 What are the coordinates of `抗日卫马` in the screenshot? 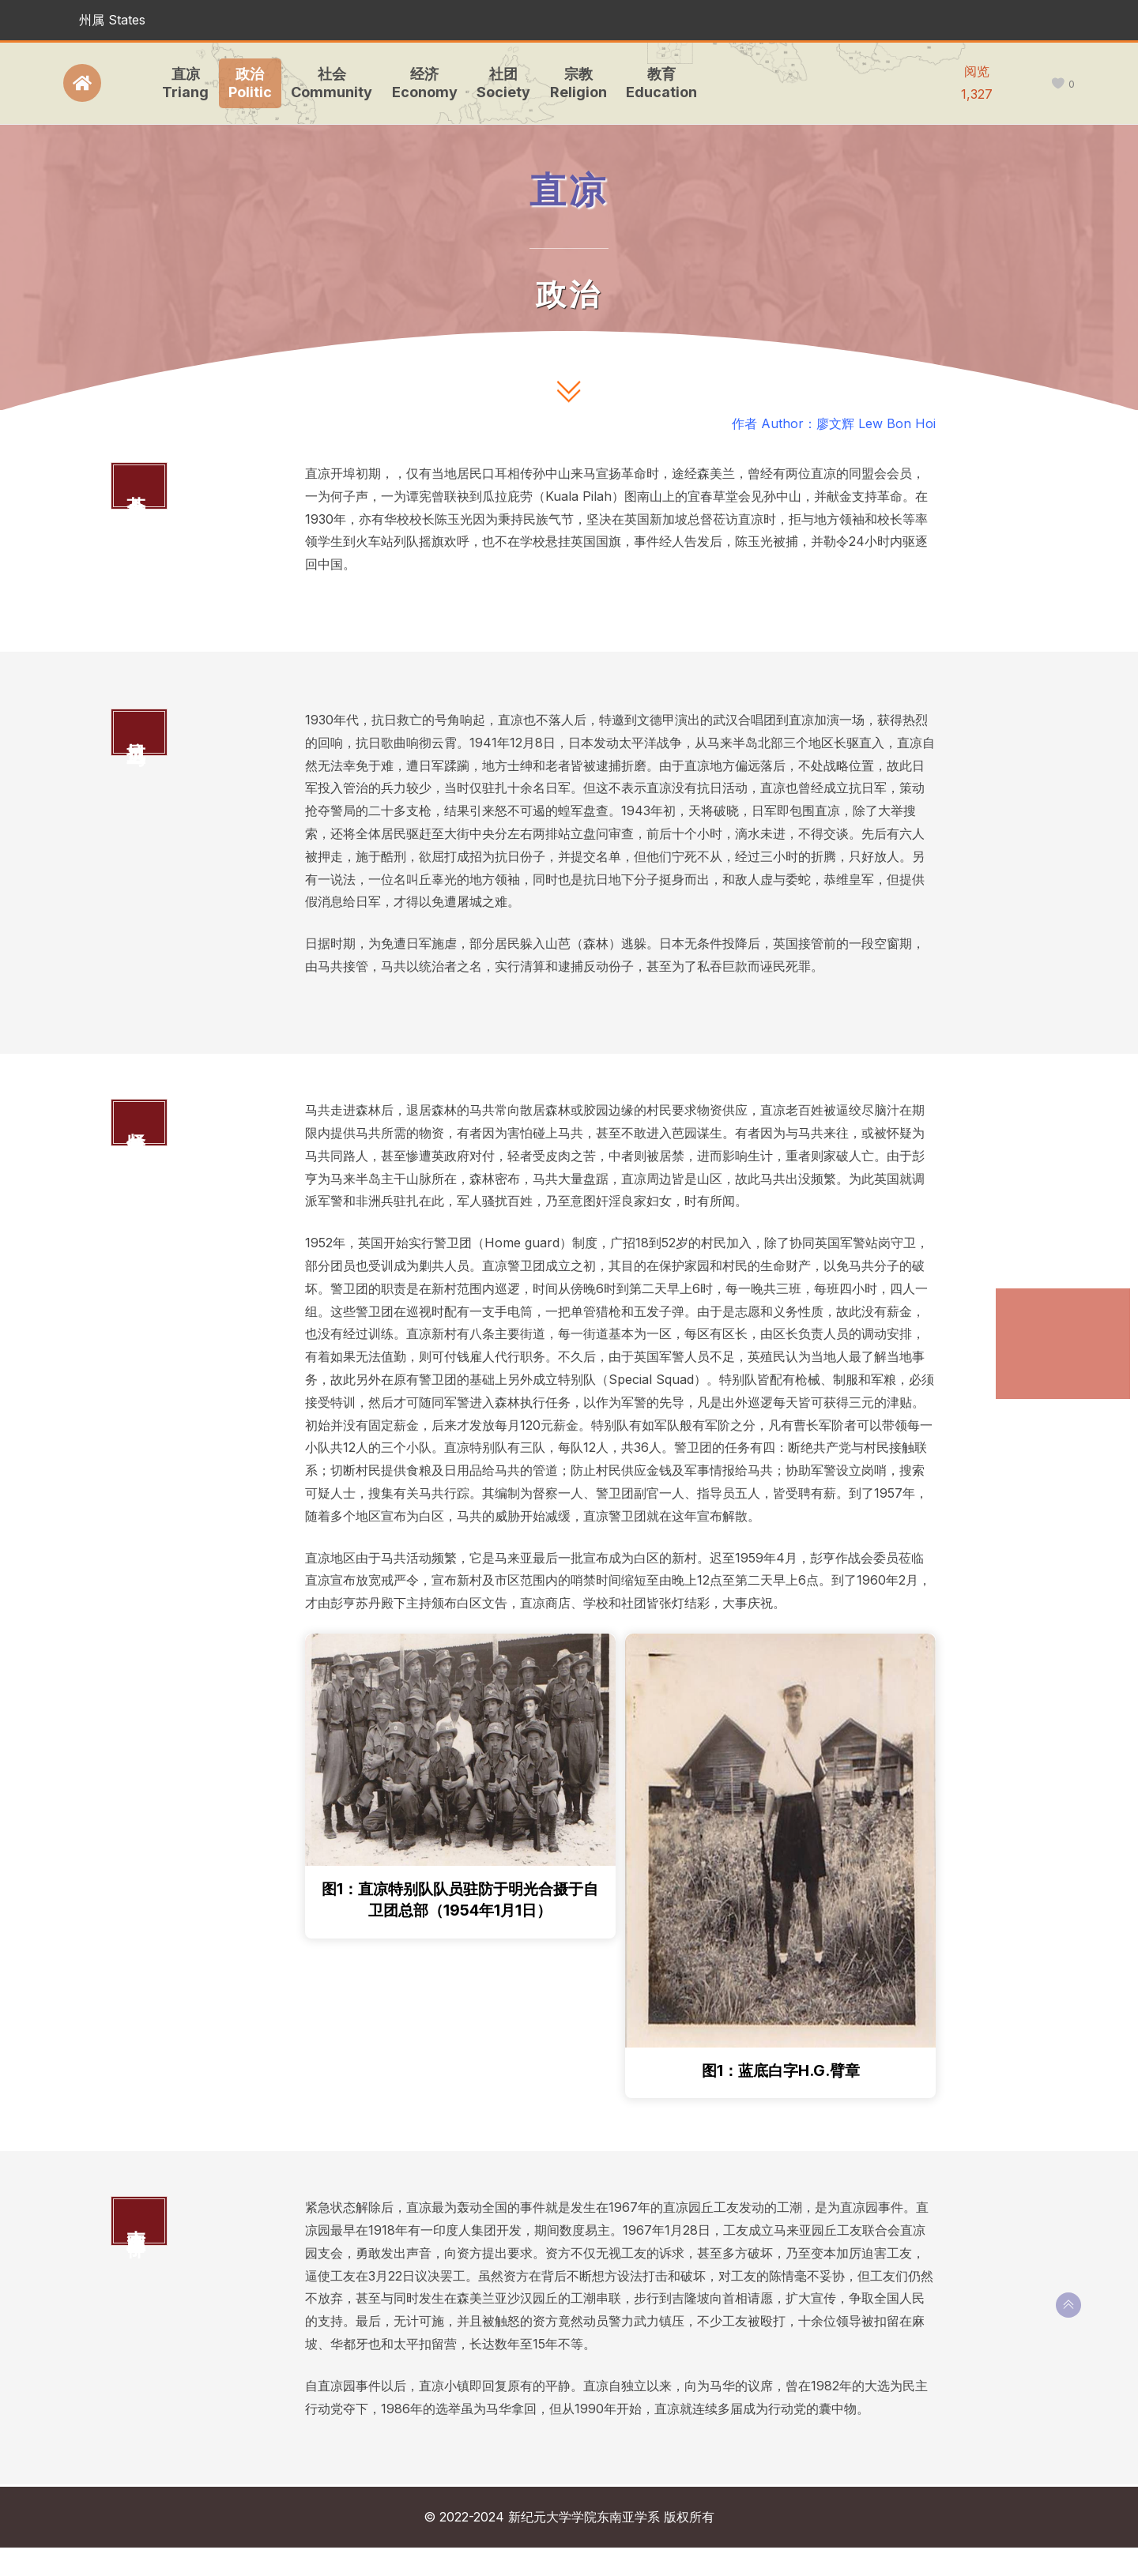 It's located at (1034, 1335).